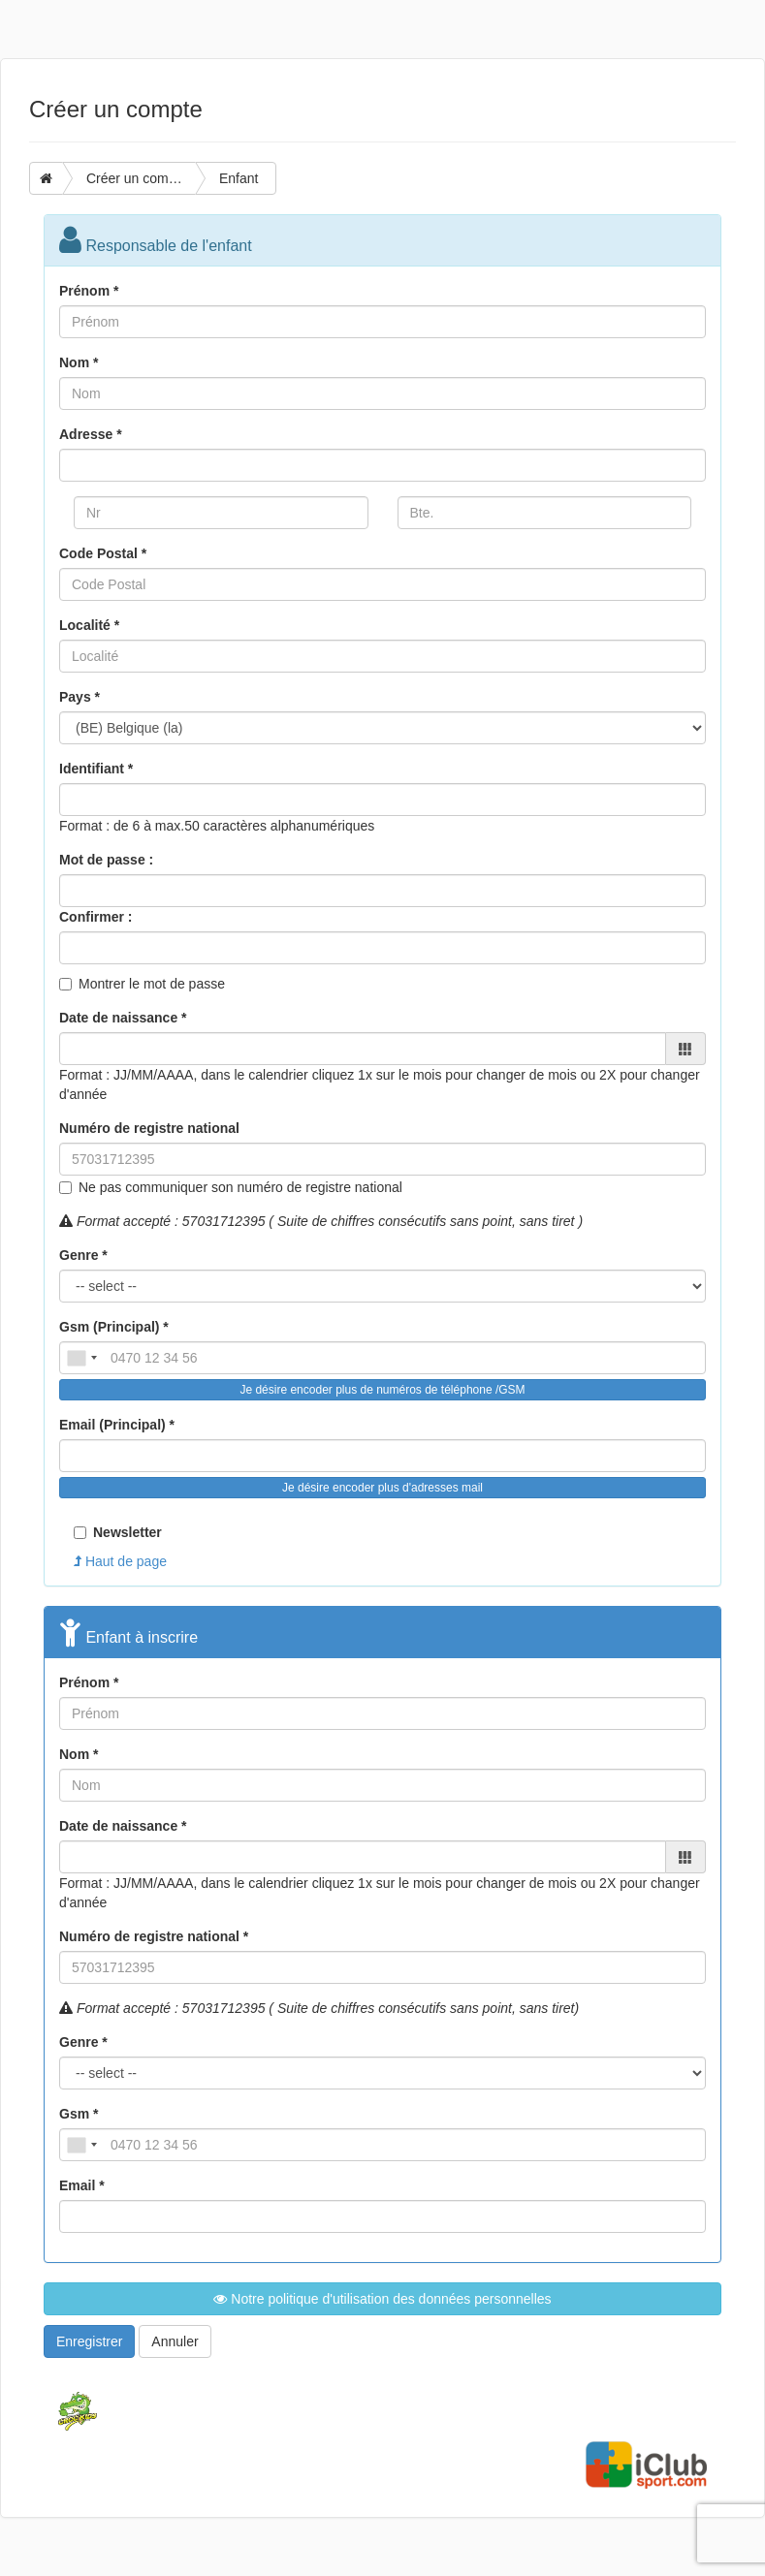 The image size is (765, 2576). I want to click on Ne pas communiquer son numéro de registre national, so click(240, 1187).